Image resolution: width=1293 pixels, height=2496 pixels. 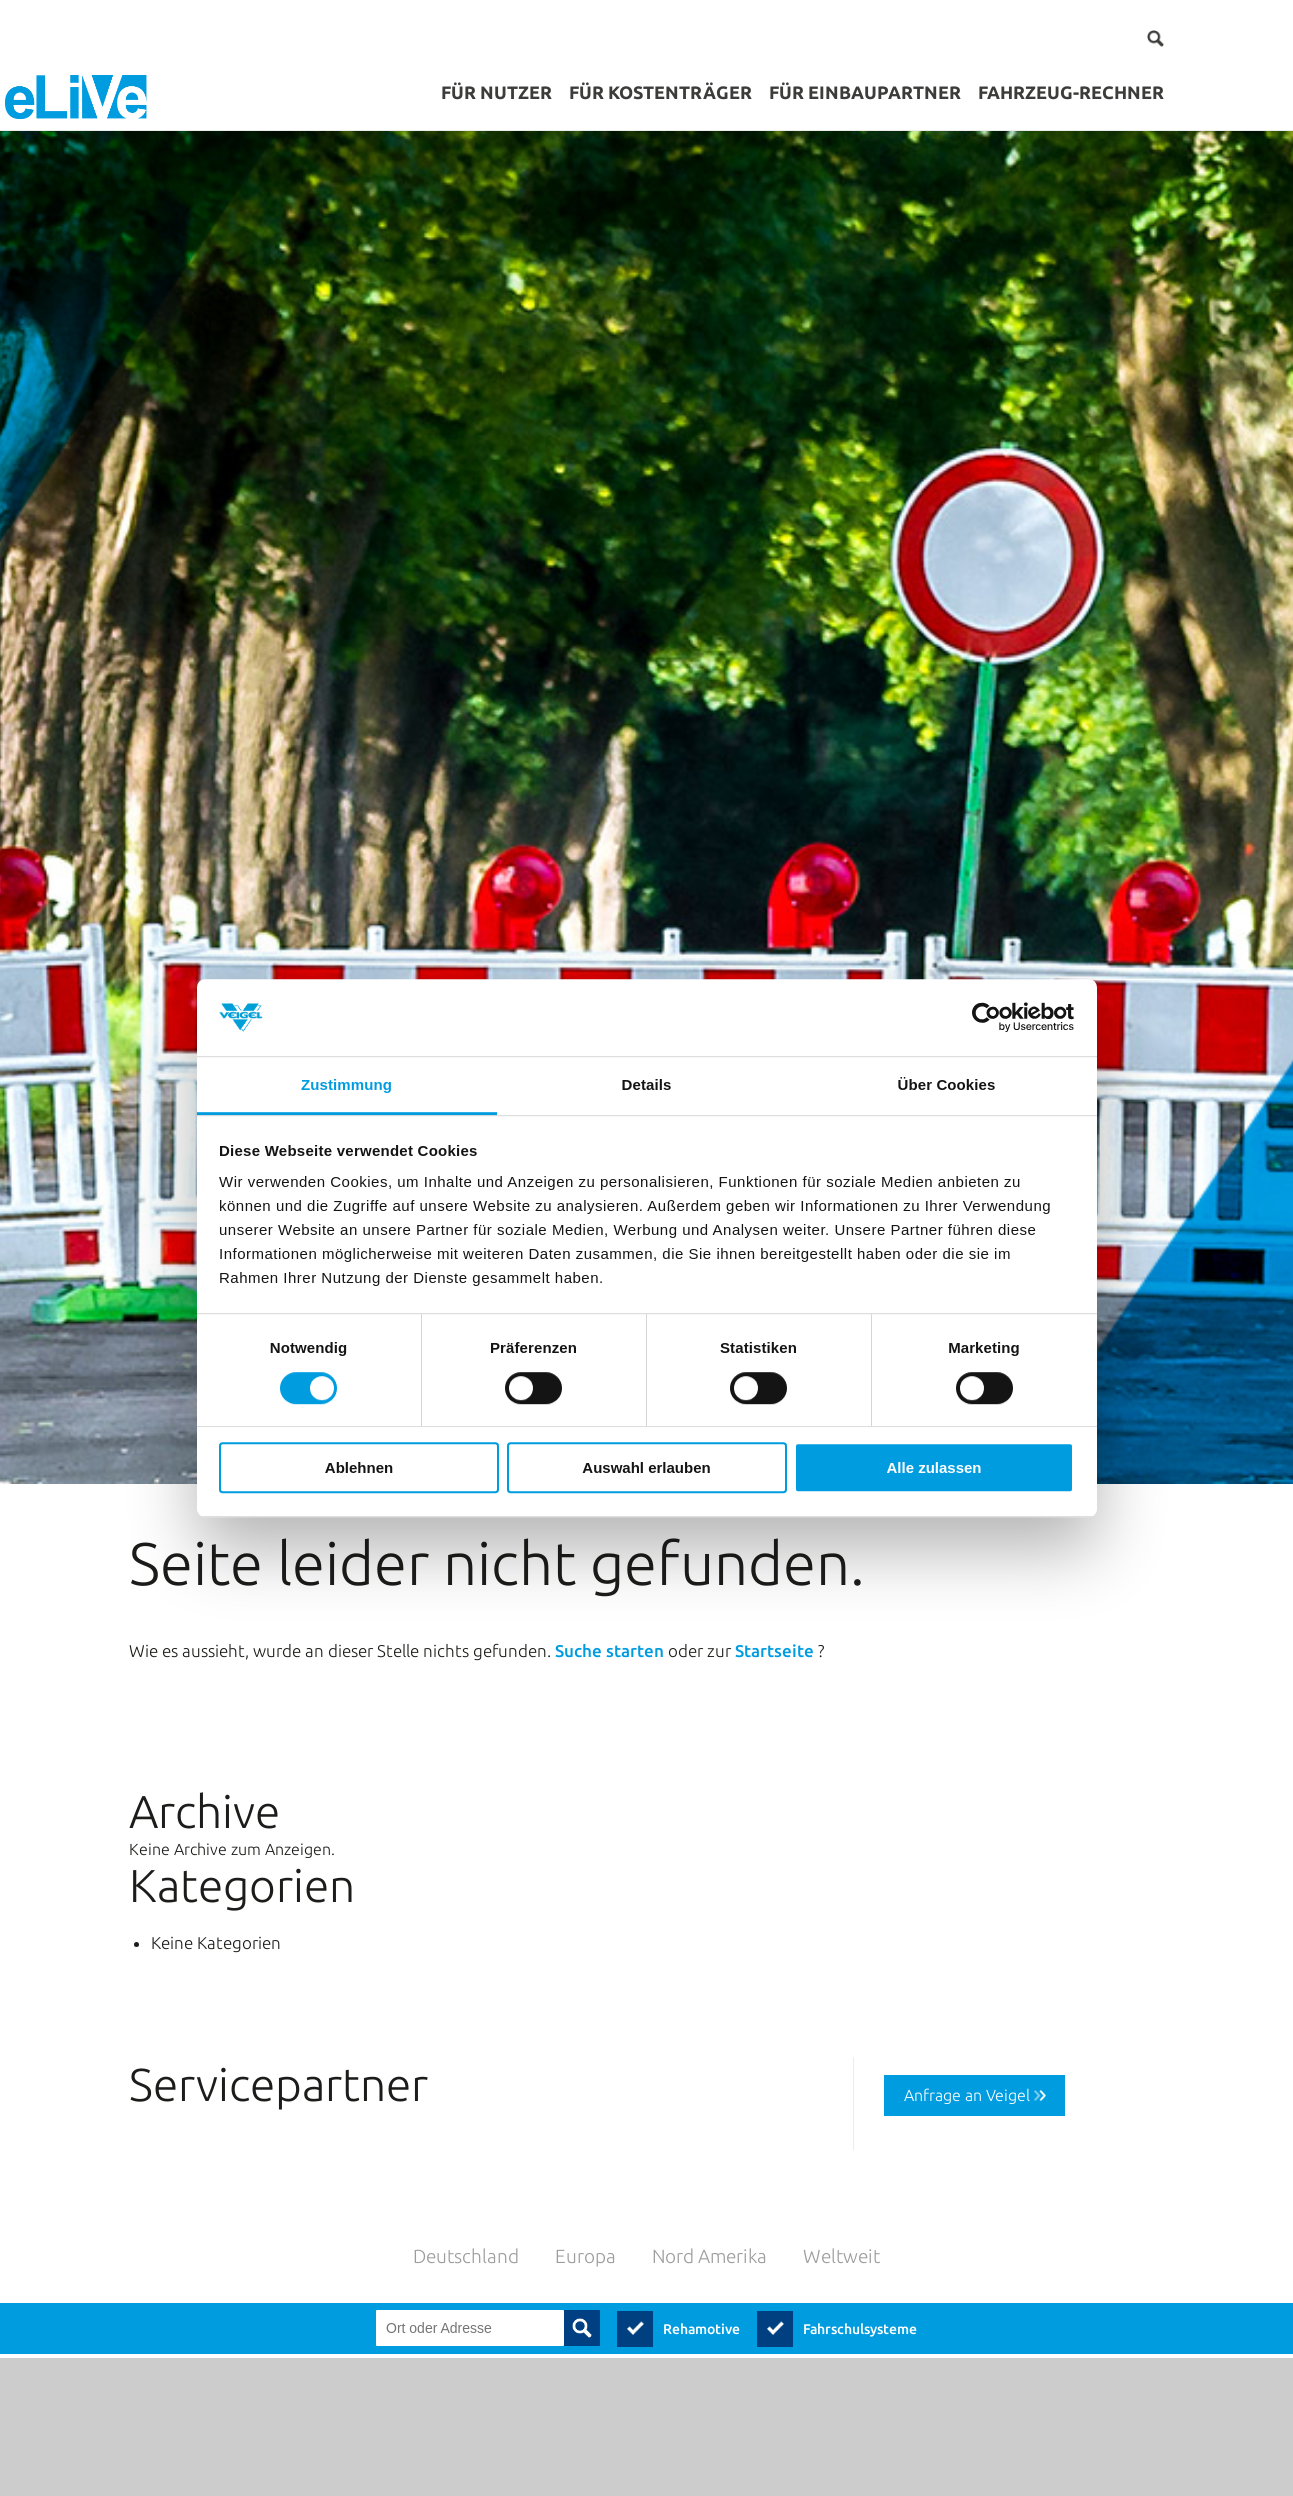 What do you see at coordinates (776, 1587) in the screenshot?
I see `Startseite` at bounding box center [776, 1587].